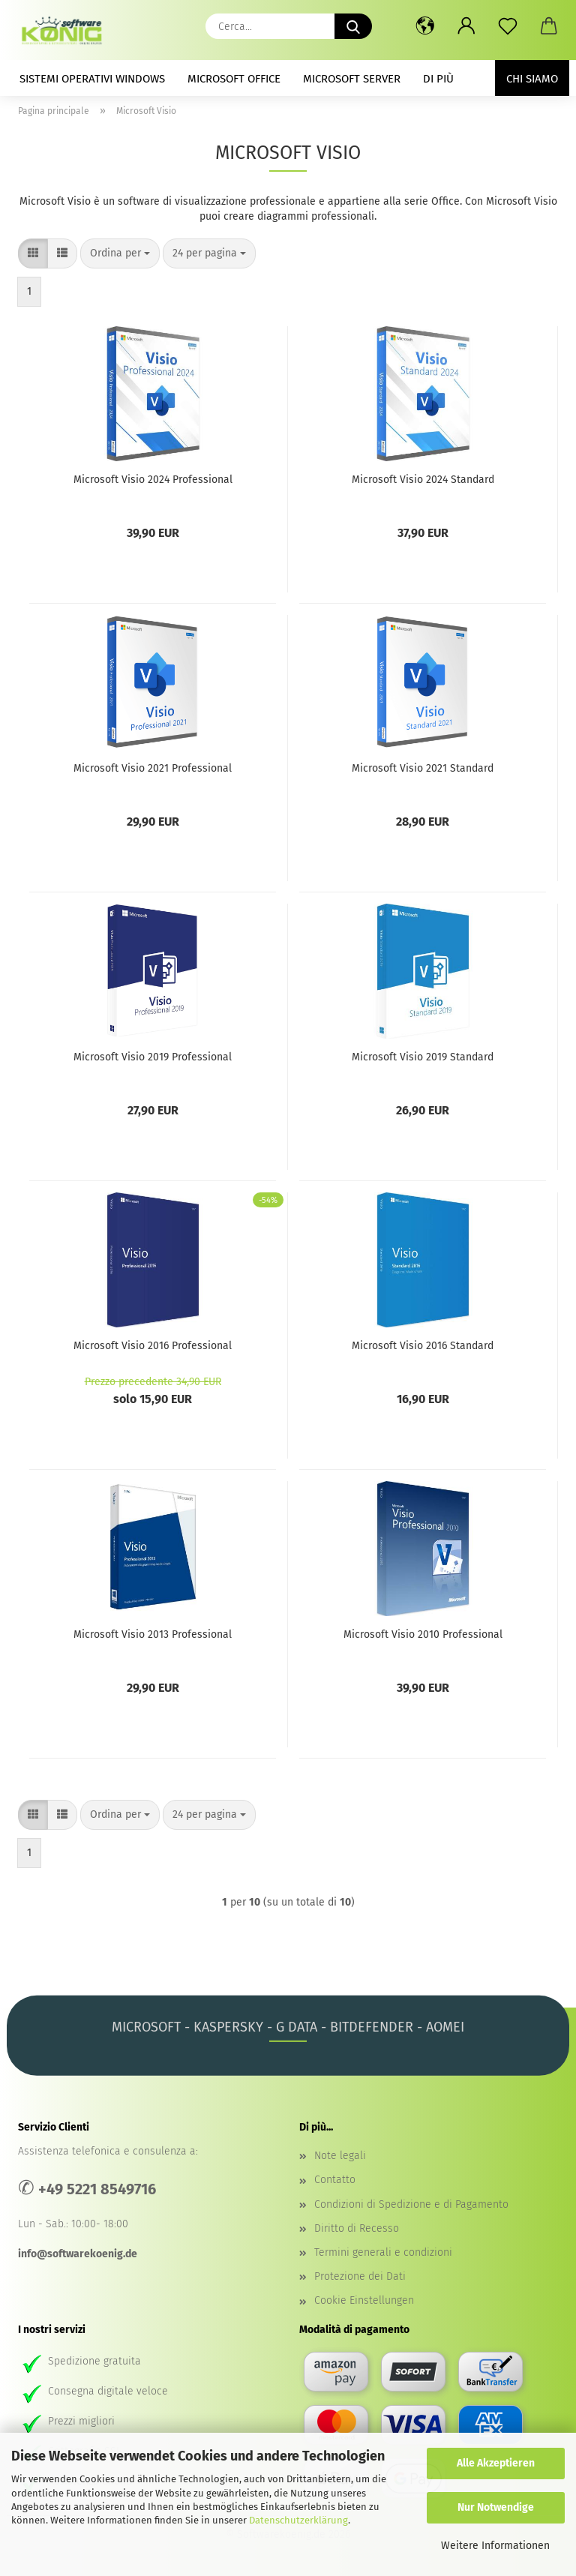 This screenshot has height=2576, width=576. I want to click on Microsoft Visio 2013 Professional, so click(153, 1634).